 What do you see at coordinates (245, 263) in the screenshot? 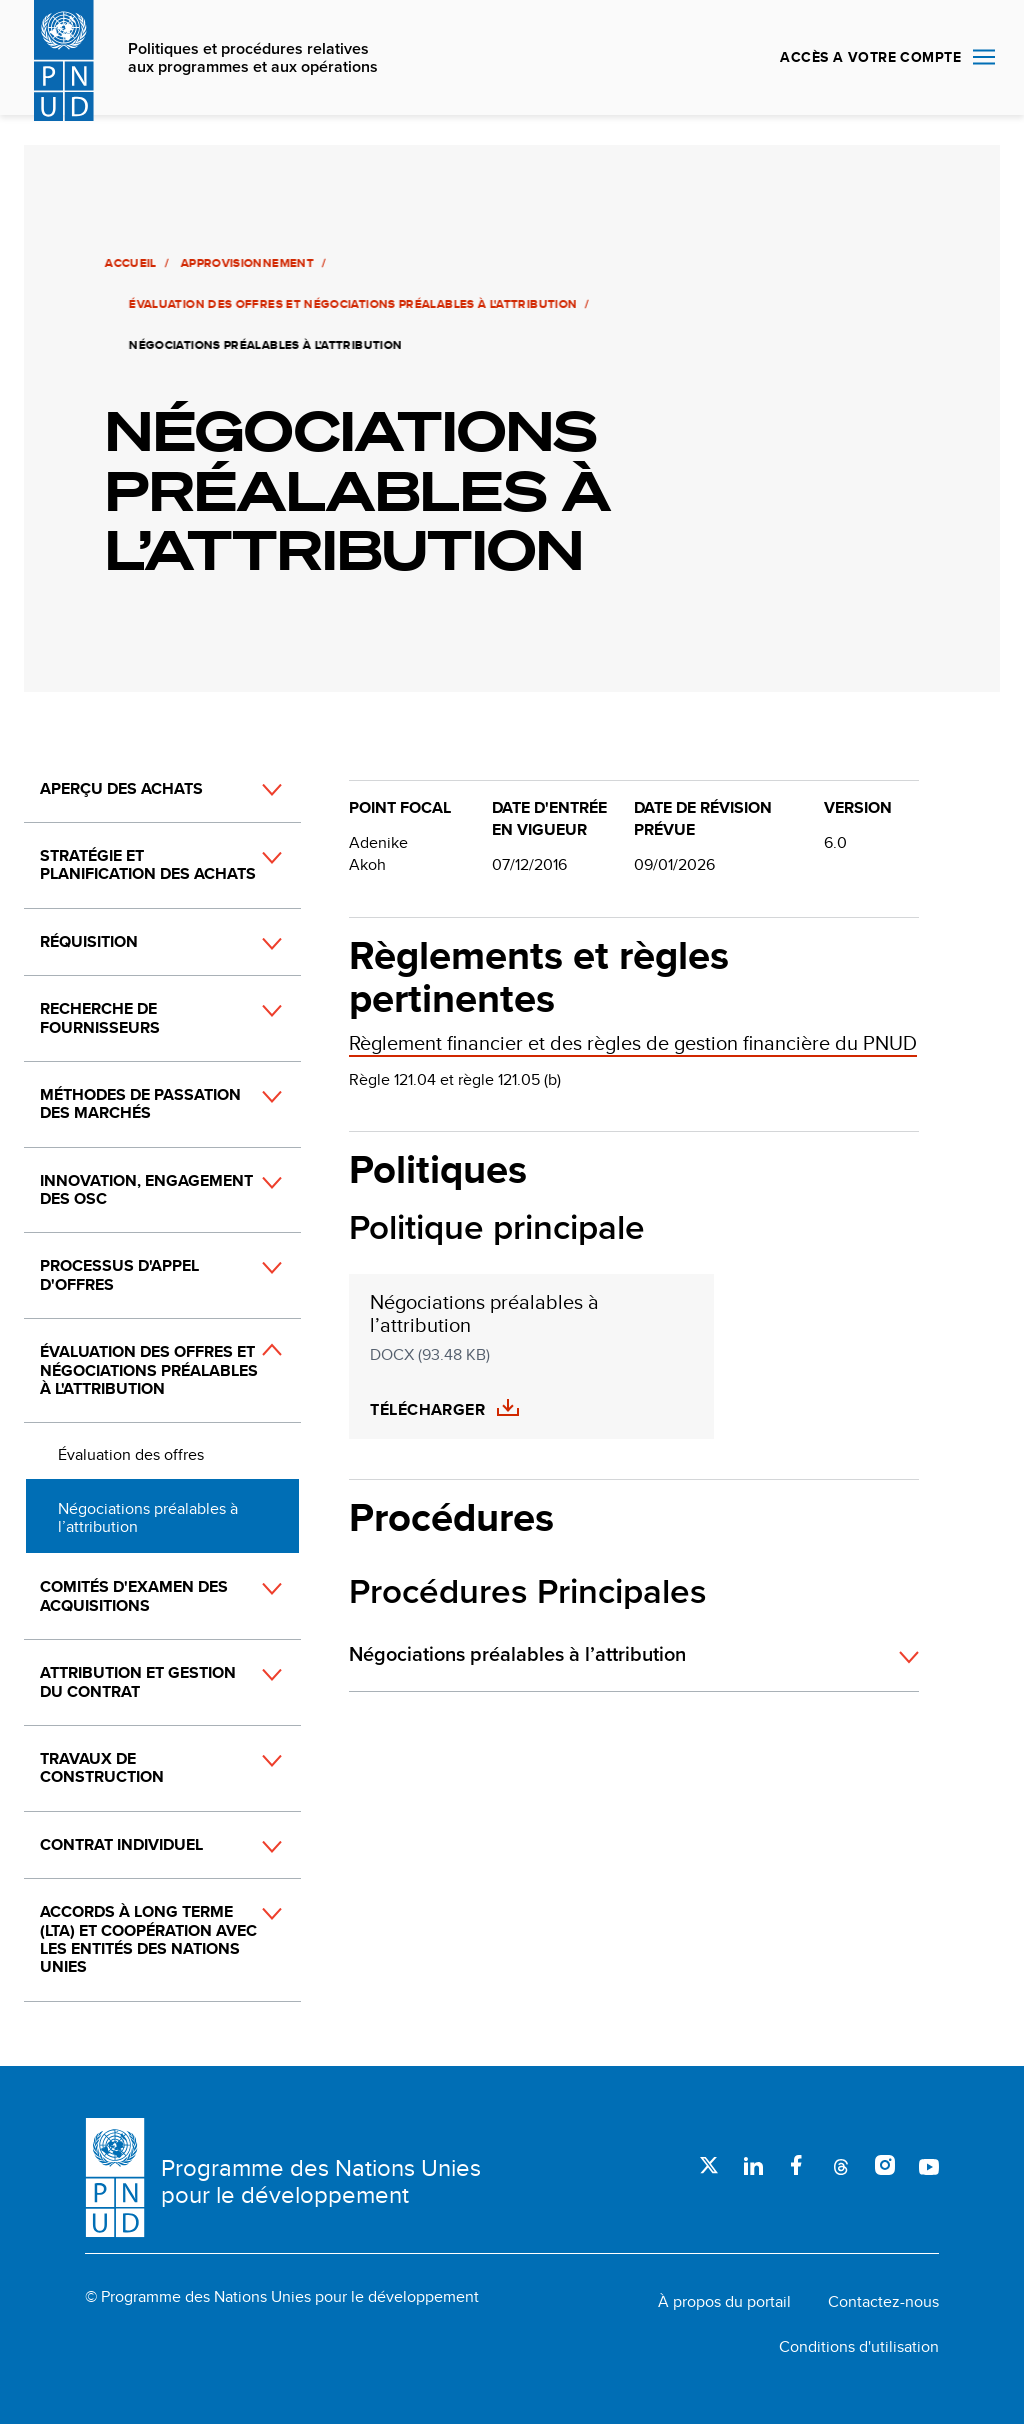
I see `Approvisionnement` at bounding box center [245, 263].